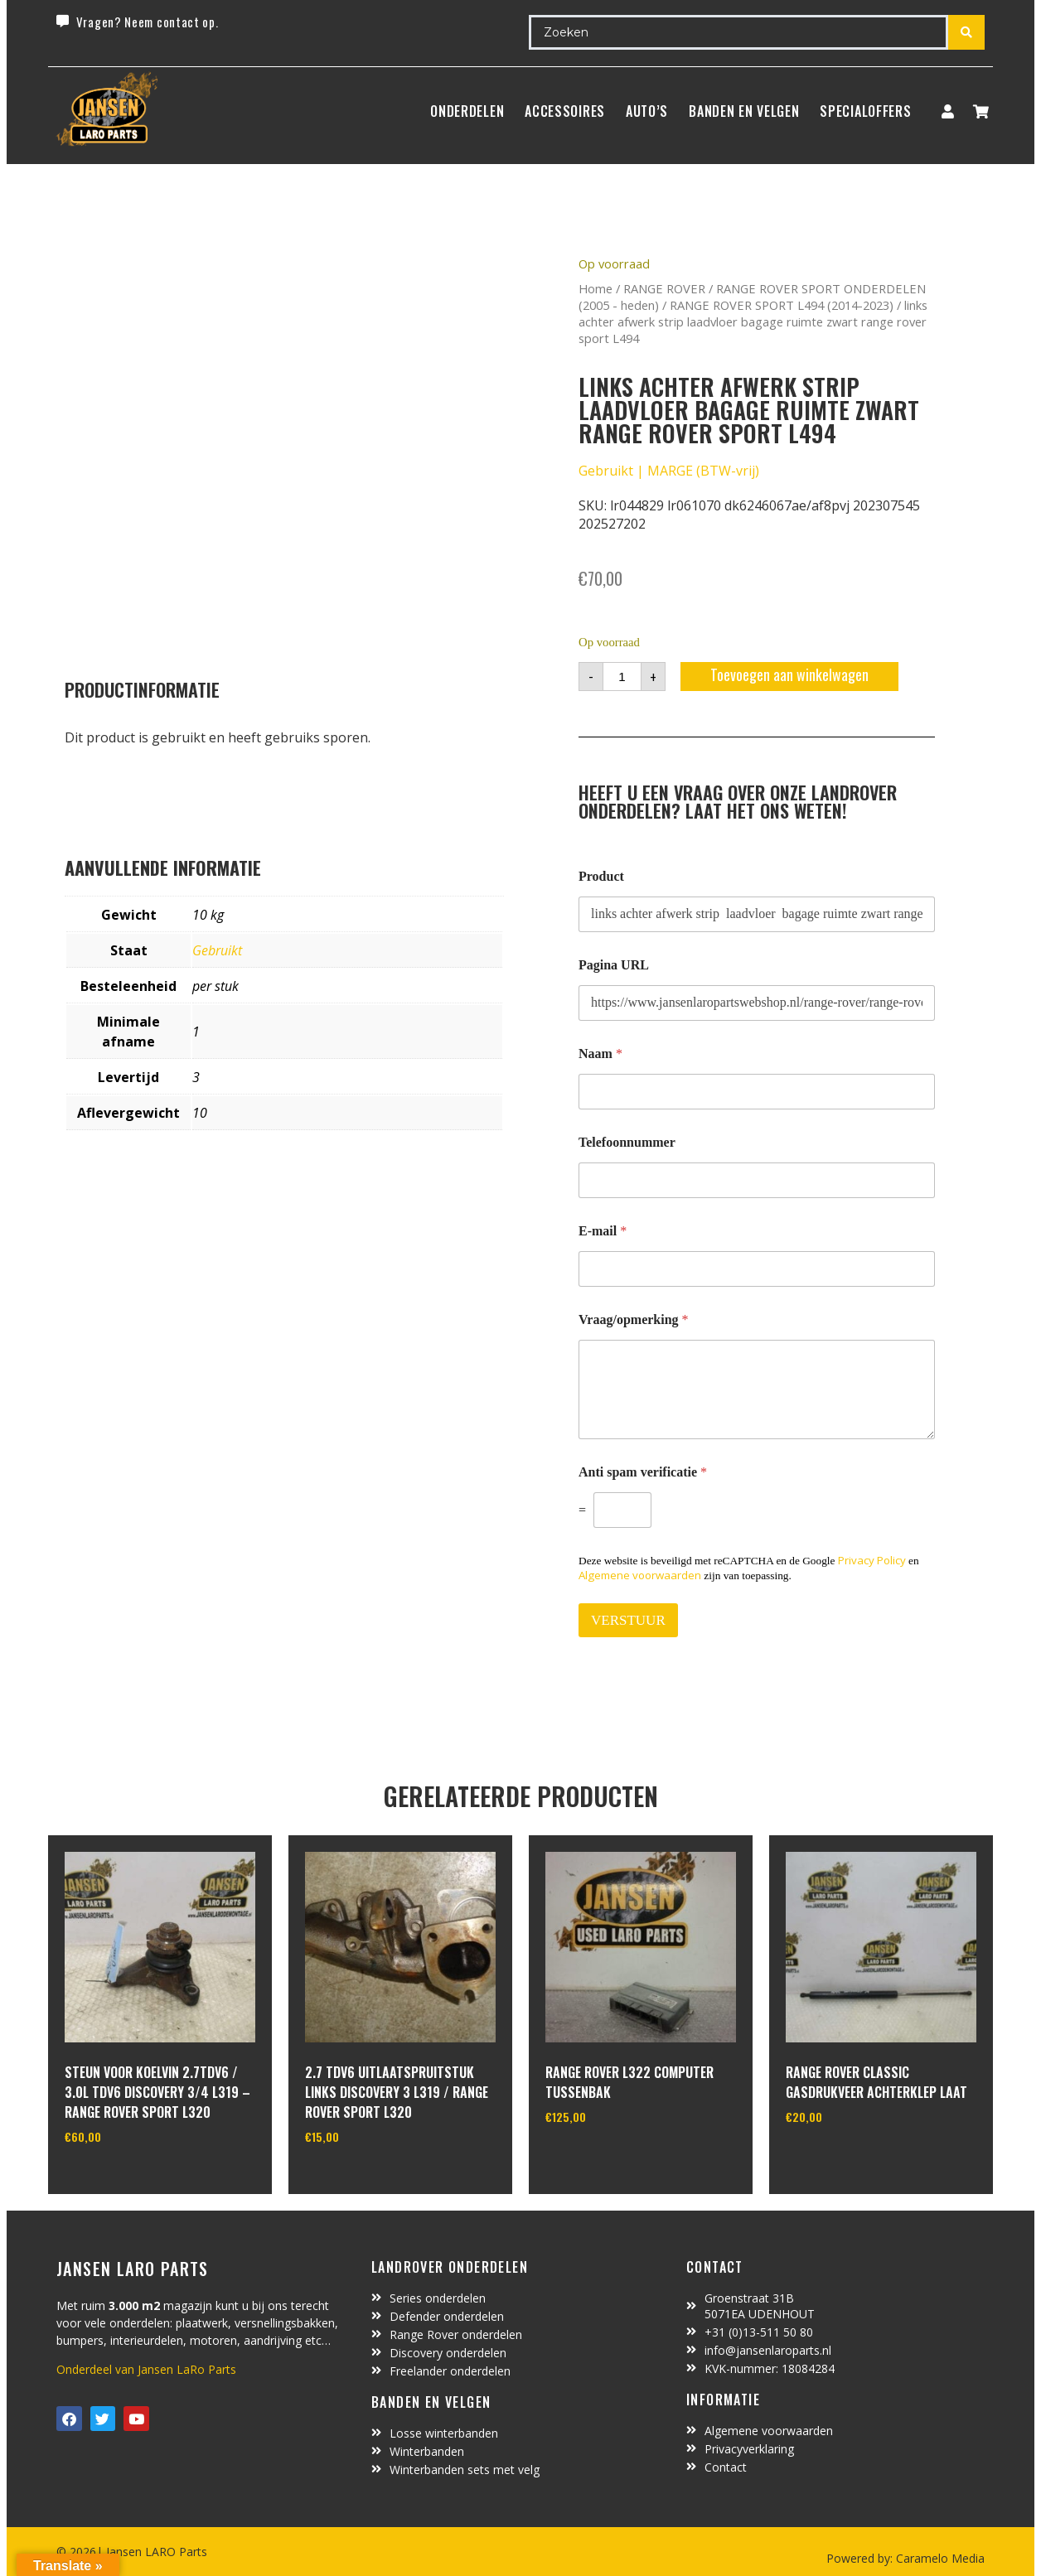 Image resolution: width=1041 pixels, height=2576 pixels. Describe the element at coordinates (640, 1575) in the screenshot. I see `Algemene voorwaarden` at that location.